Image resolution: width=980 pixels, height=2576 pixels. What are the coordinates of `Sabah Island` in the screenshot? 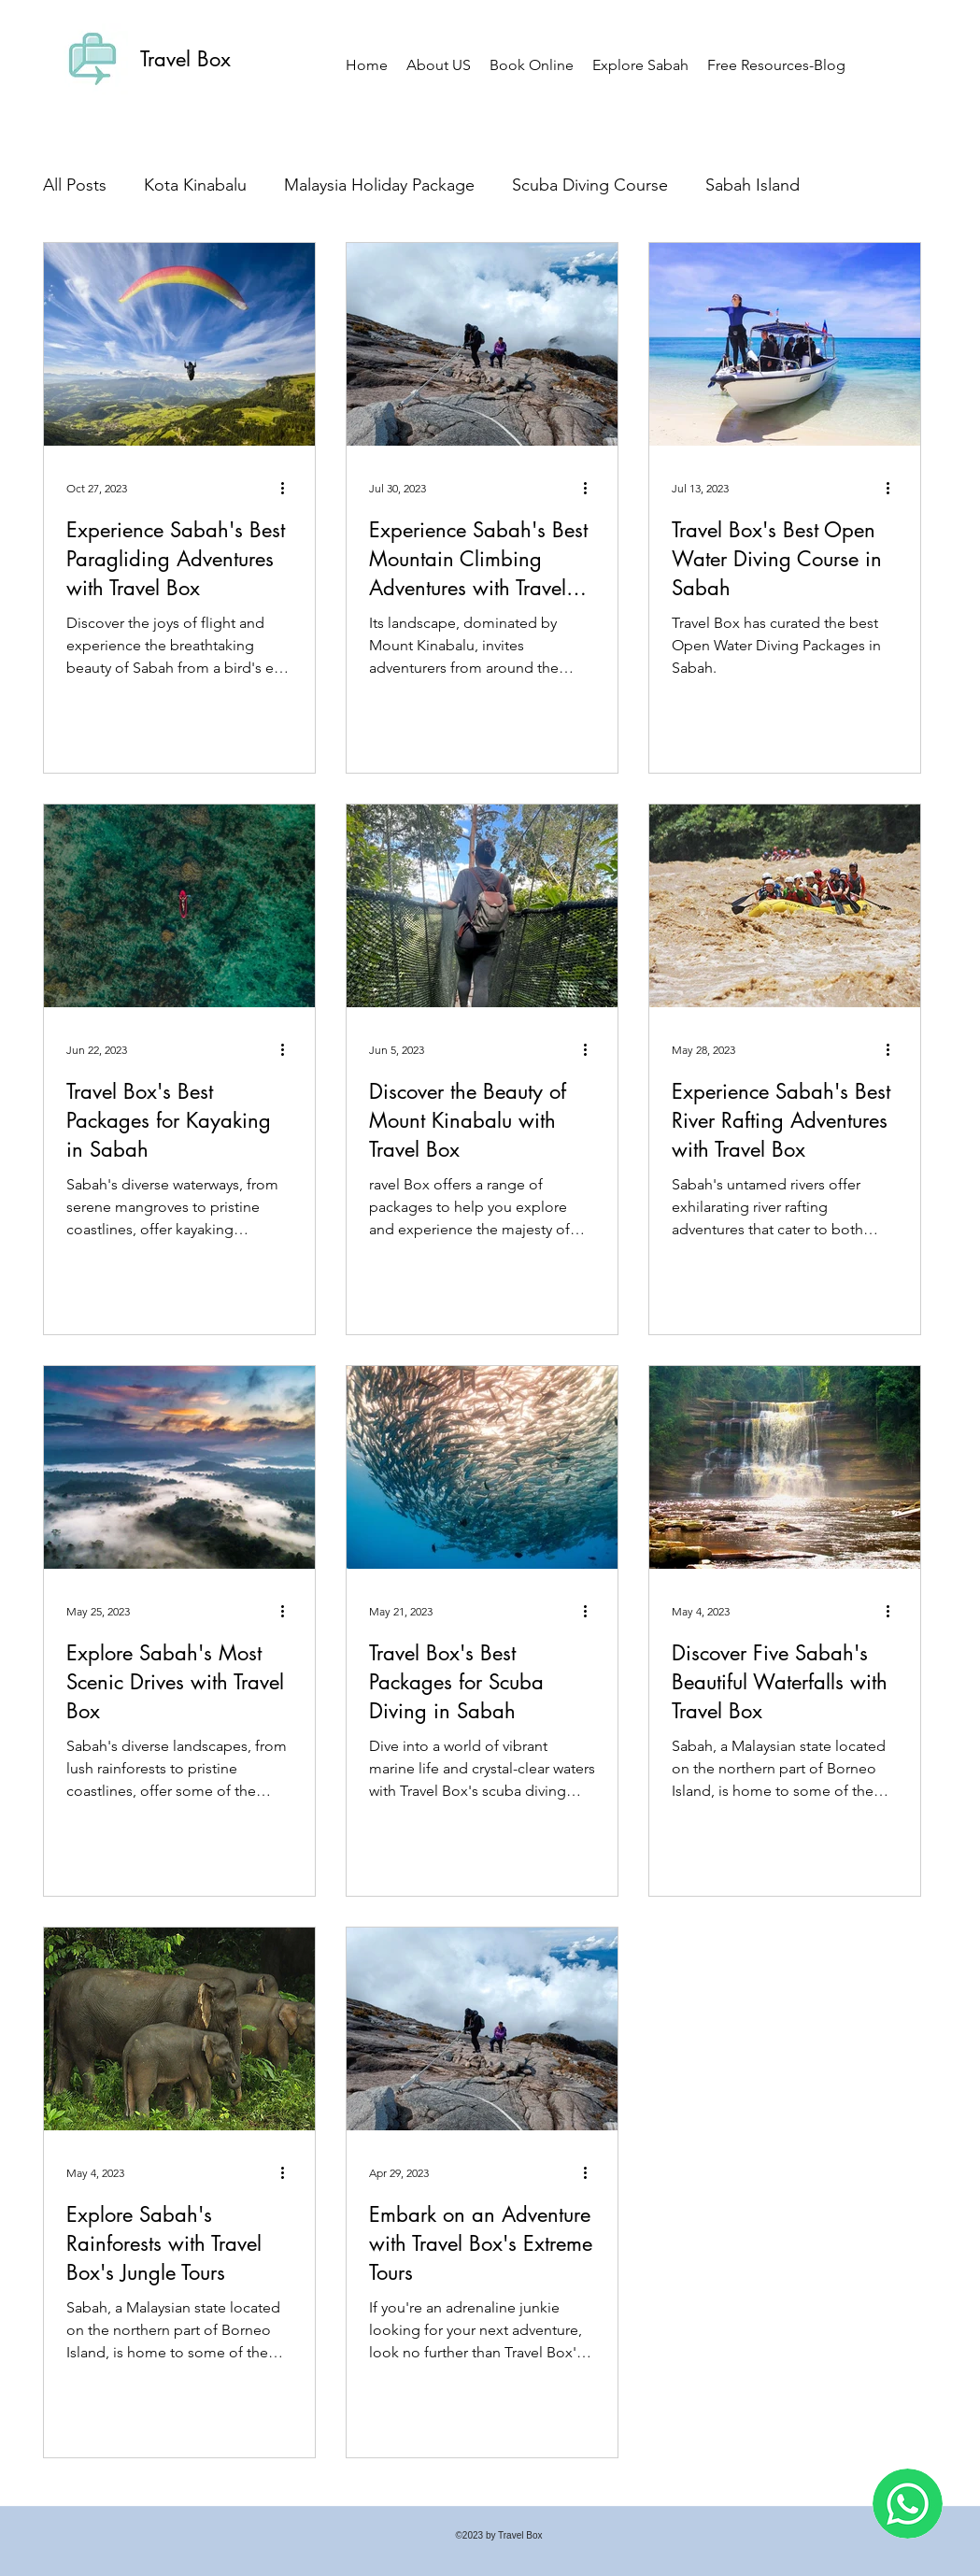 It's located at (752, 185).